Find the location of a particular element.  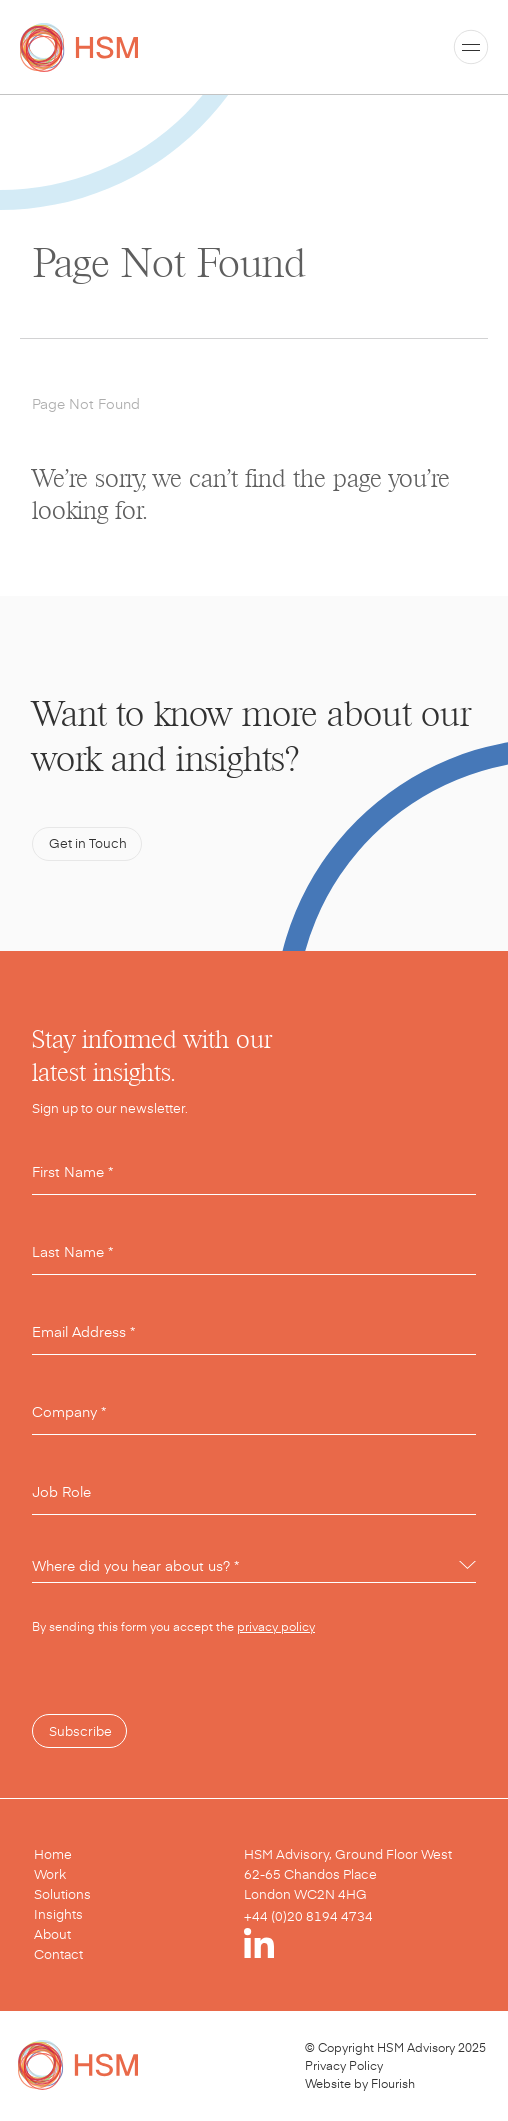

Contact is located at coordinates (58, 1954).